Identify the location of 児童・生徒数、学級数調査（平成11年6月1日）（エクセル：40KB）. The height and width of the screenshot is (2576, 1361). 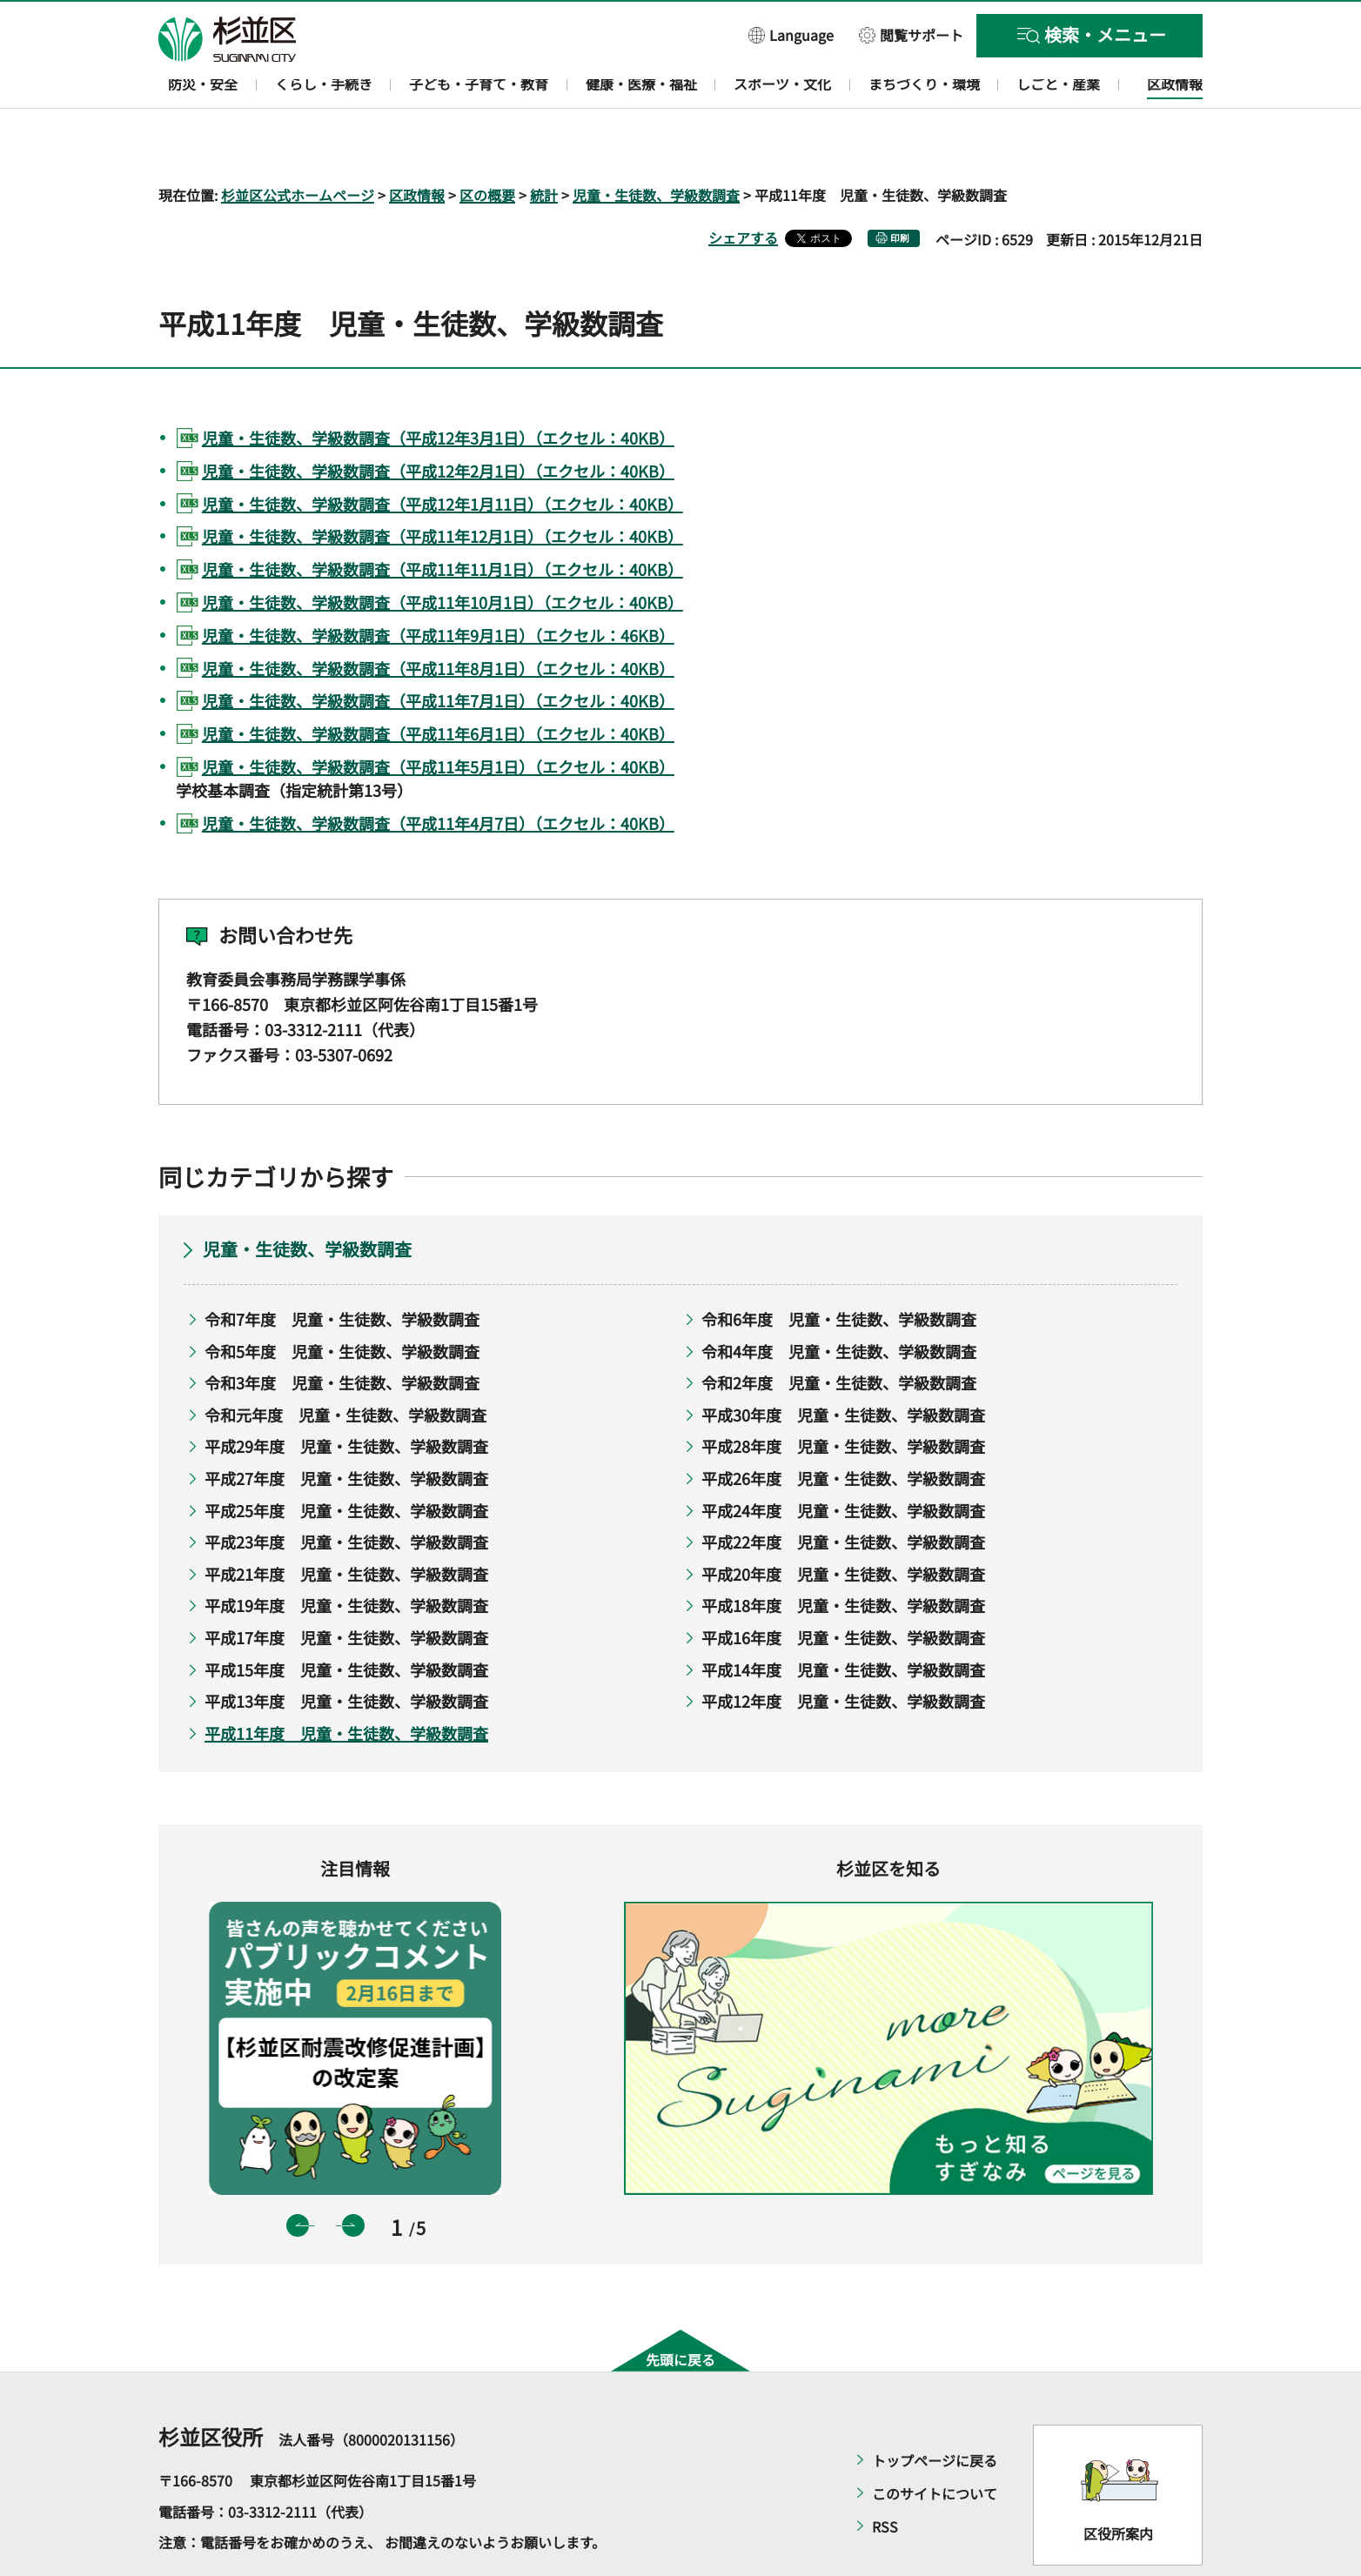
(438, 683).